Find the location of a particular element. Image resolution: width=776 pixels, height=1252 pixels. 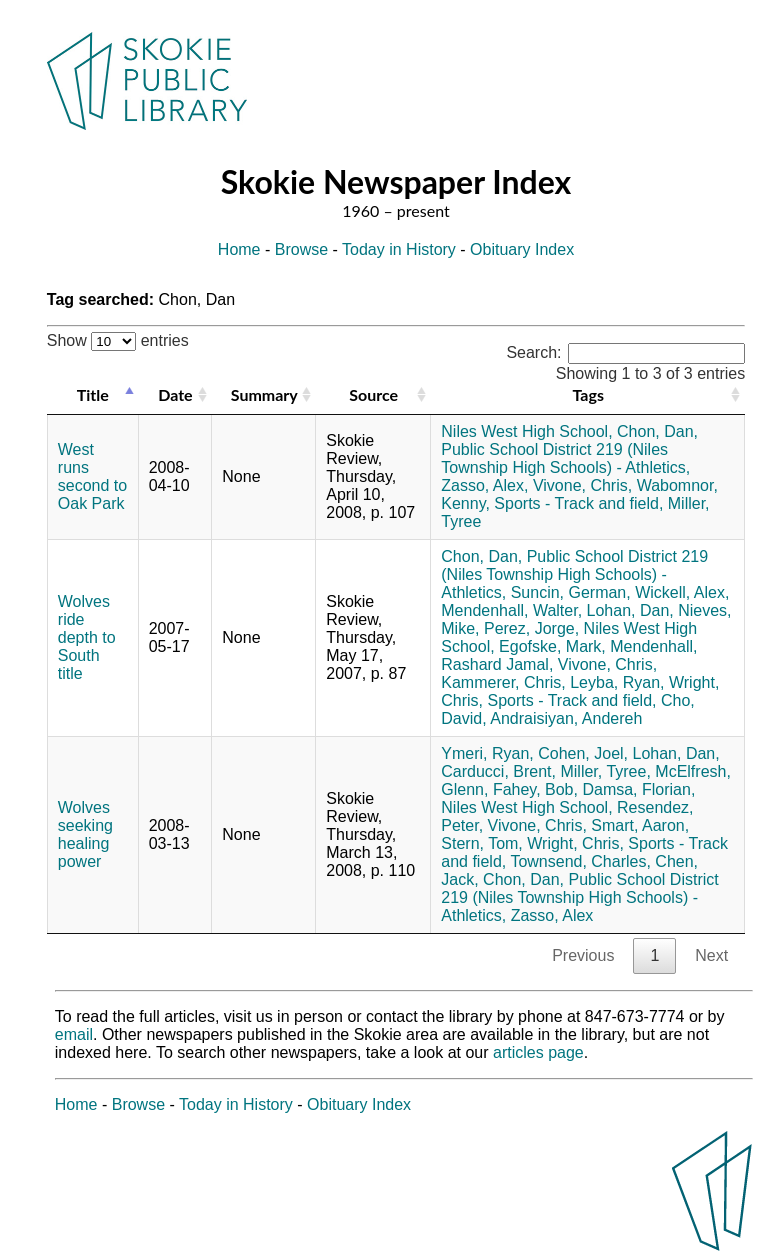

Cohen, Joel, is located at coordinates (583, 753).